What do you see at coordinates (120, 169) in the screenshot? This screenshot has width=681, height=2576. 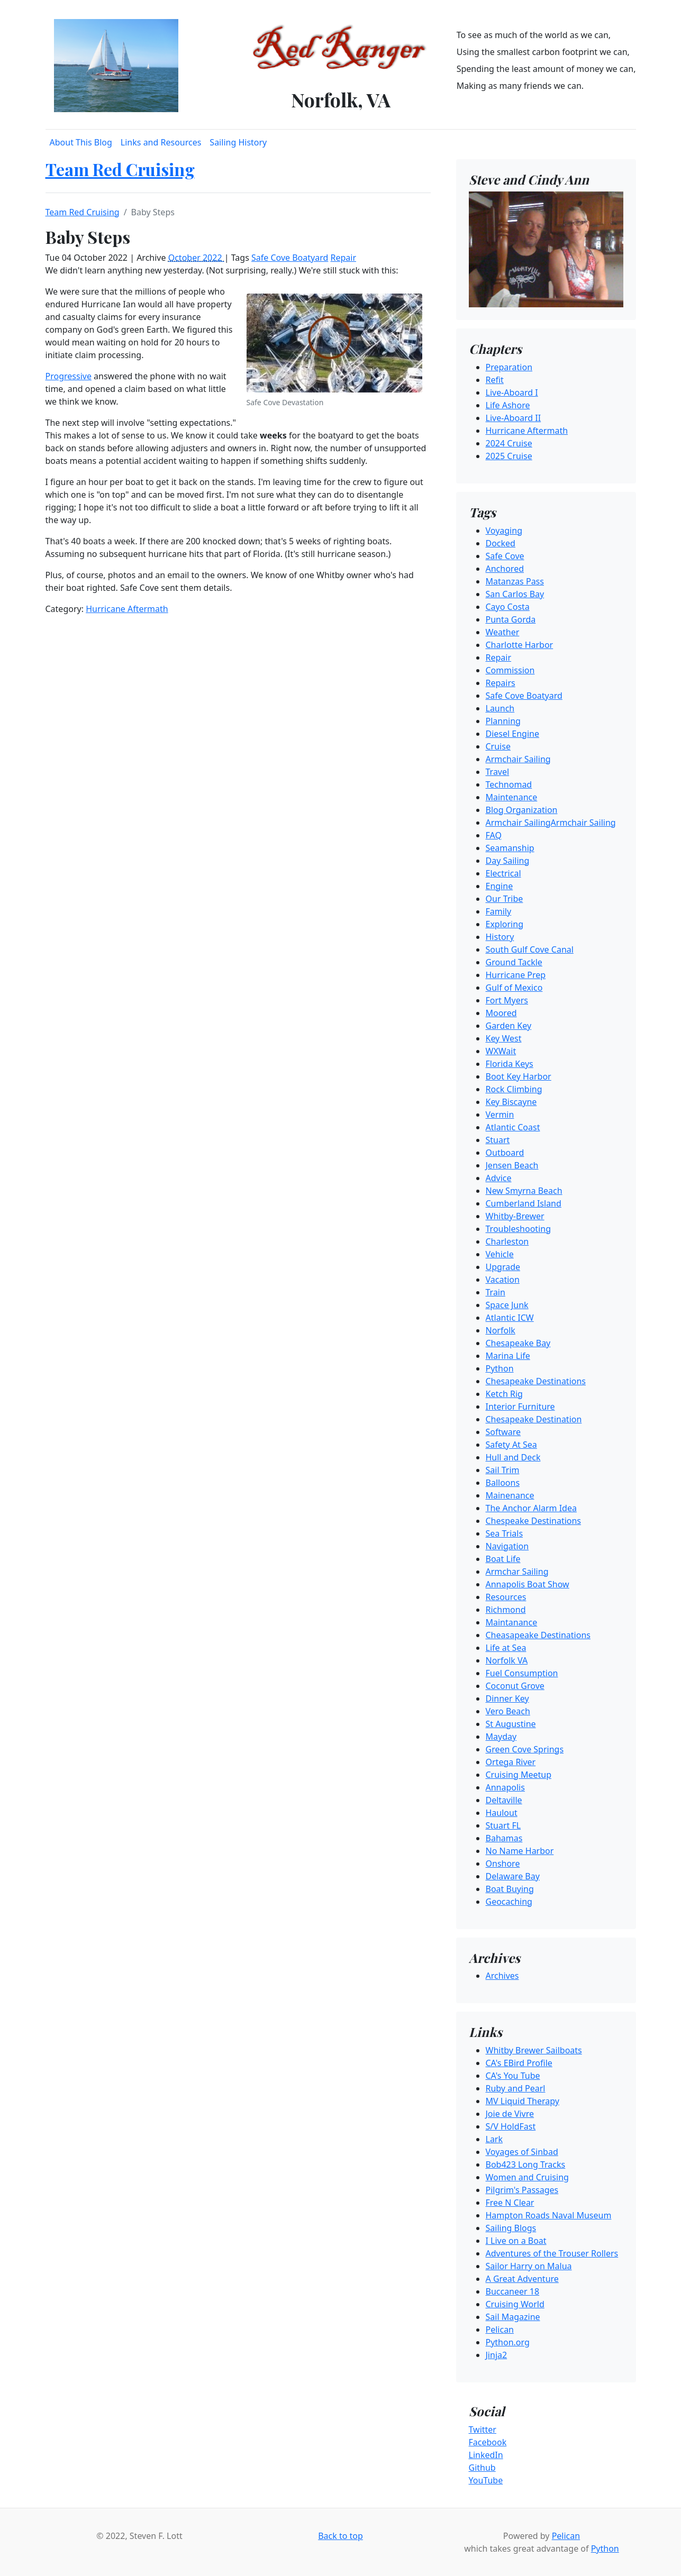 I see `Team Red Cruising` at bounding box center [120, 169].